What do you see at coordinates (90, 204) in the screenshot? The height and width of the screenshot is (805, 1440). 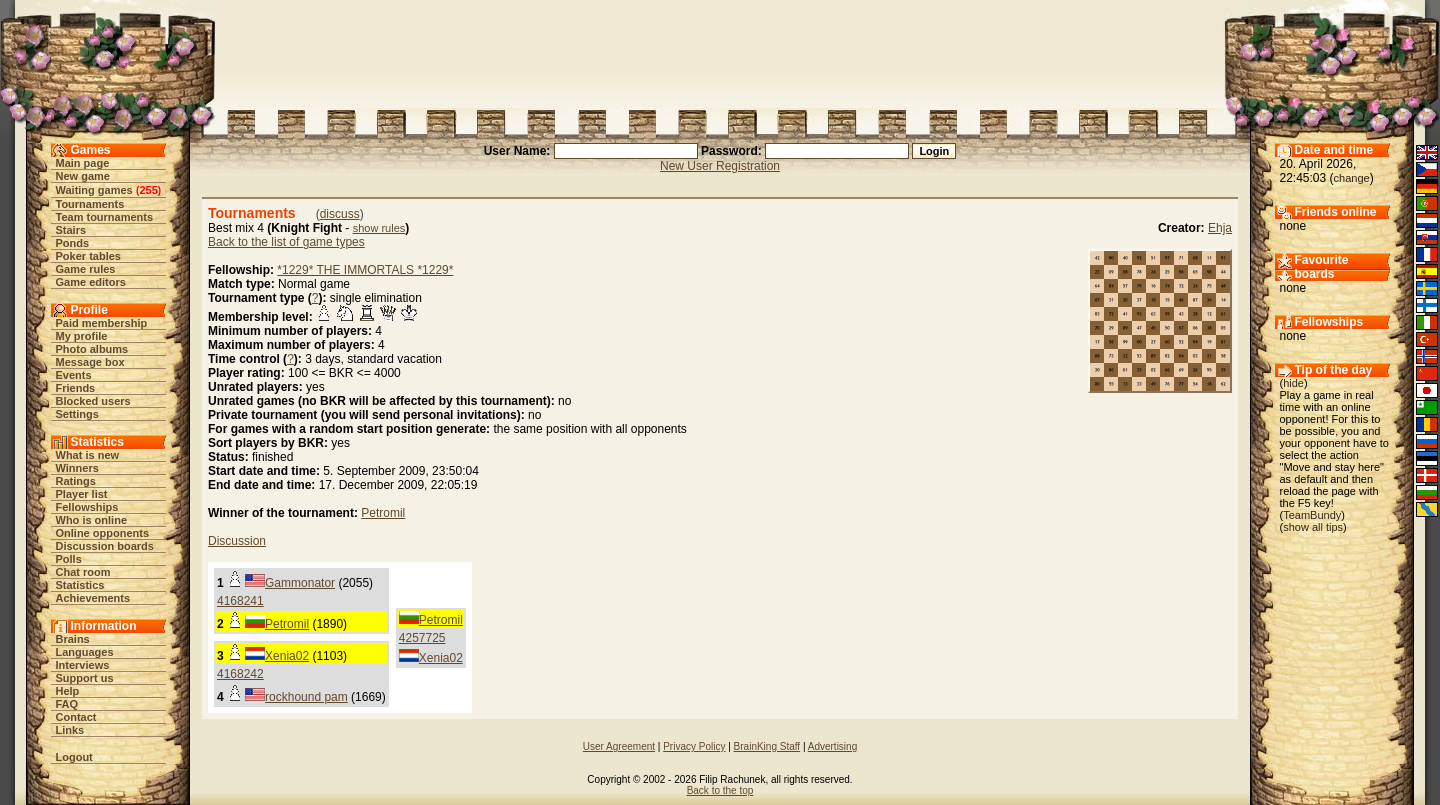 I see `Tournaments` at bounding box center [90, 204].